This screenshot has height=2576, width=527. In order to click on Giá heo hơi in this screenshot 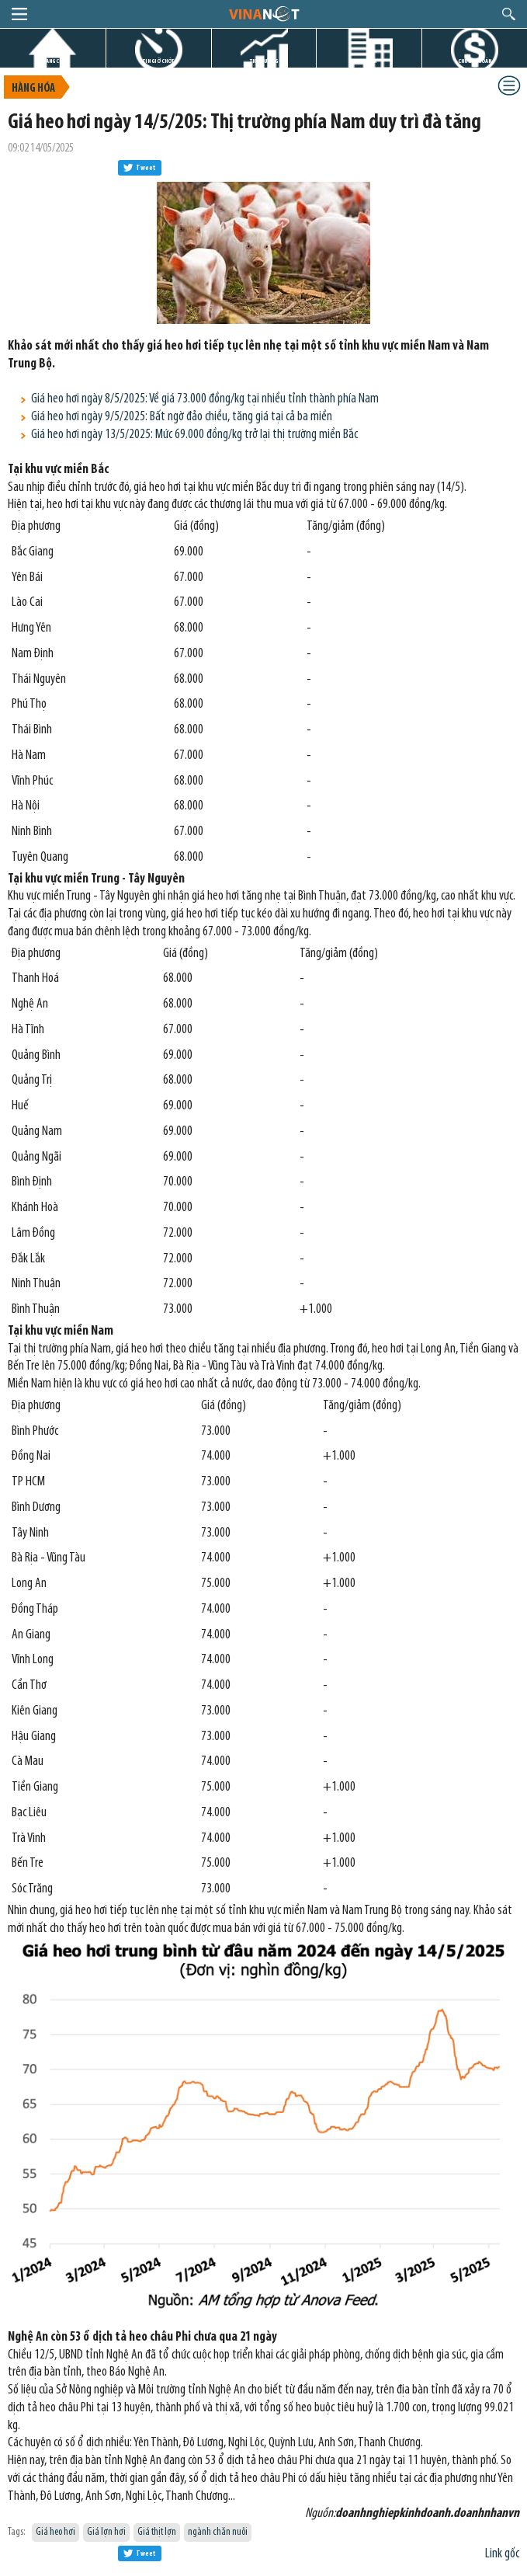, I will do `click(55, 2532)`.